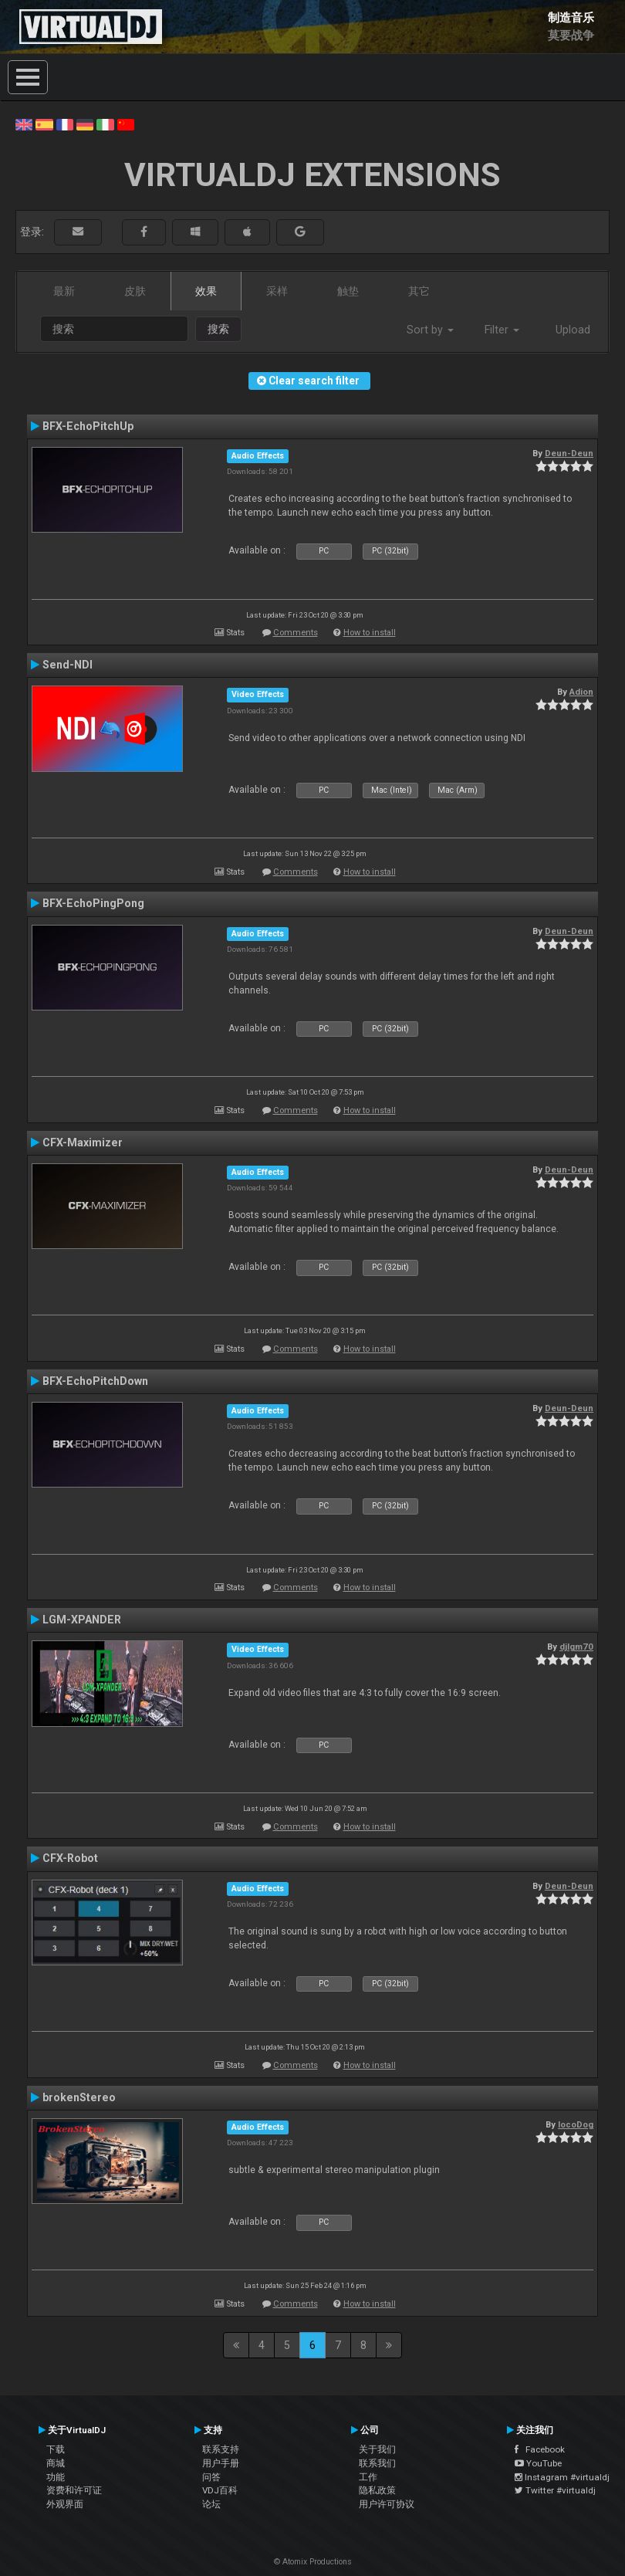 The height and width of the screenshot is (2576, 625). What do you see at coordinates (575, 2124) in the screenshot?
I see `locoDog` at bounding box center [575, 2124].